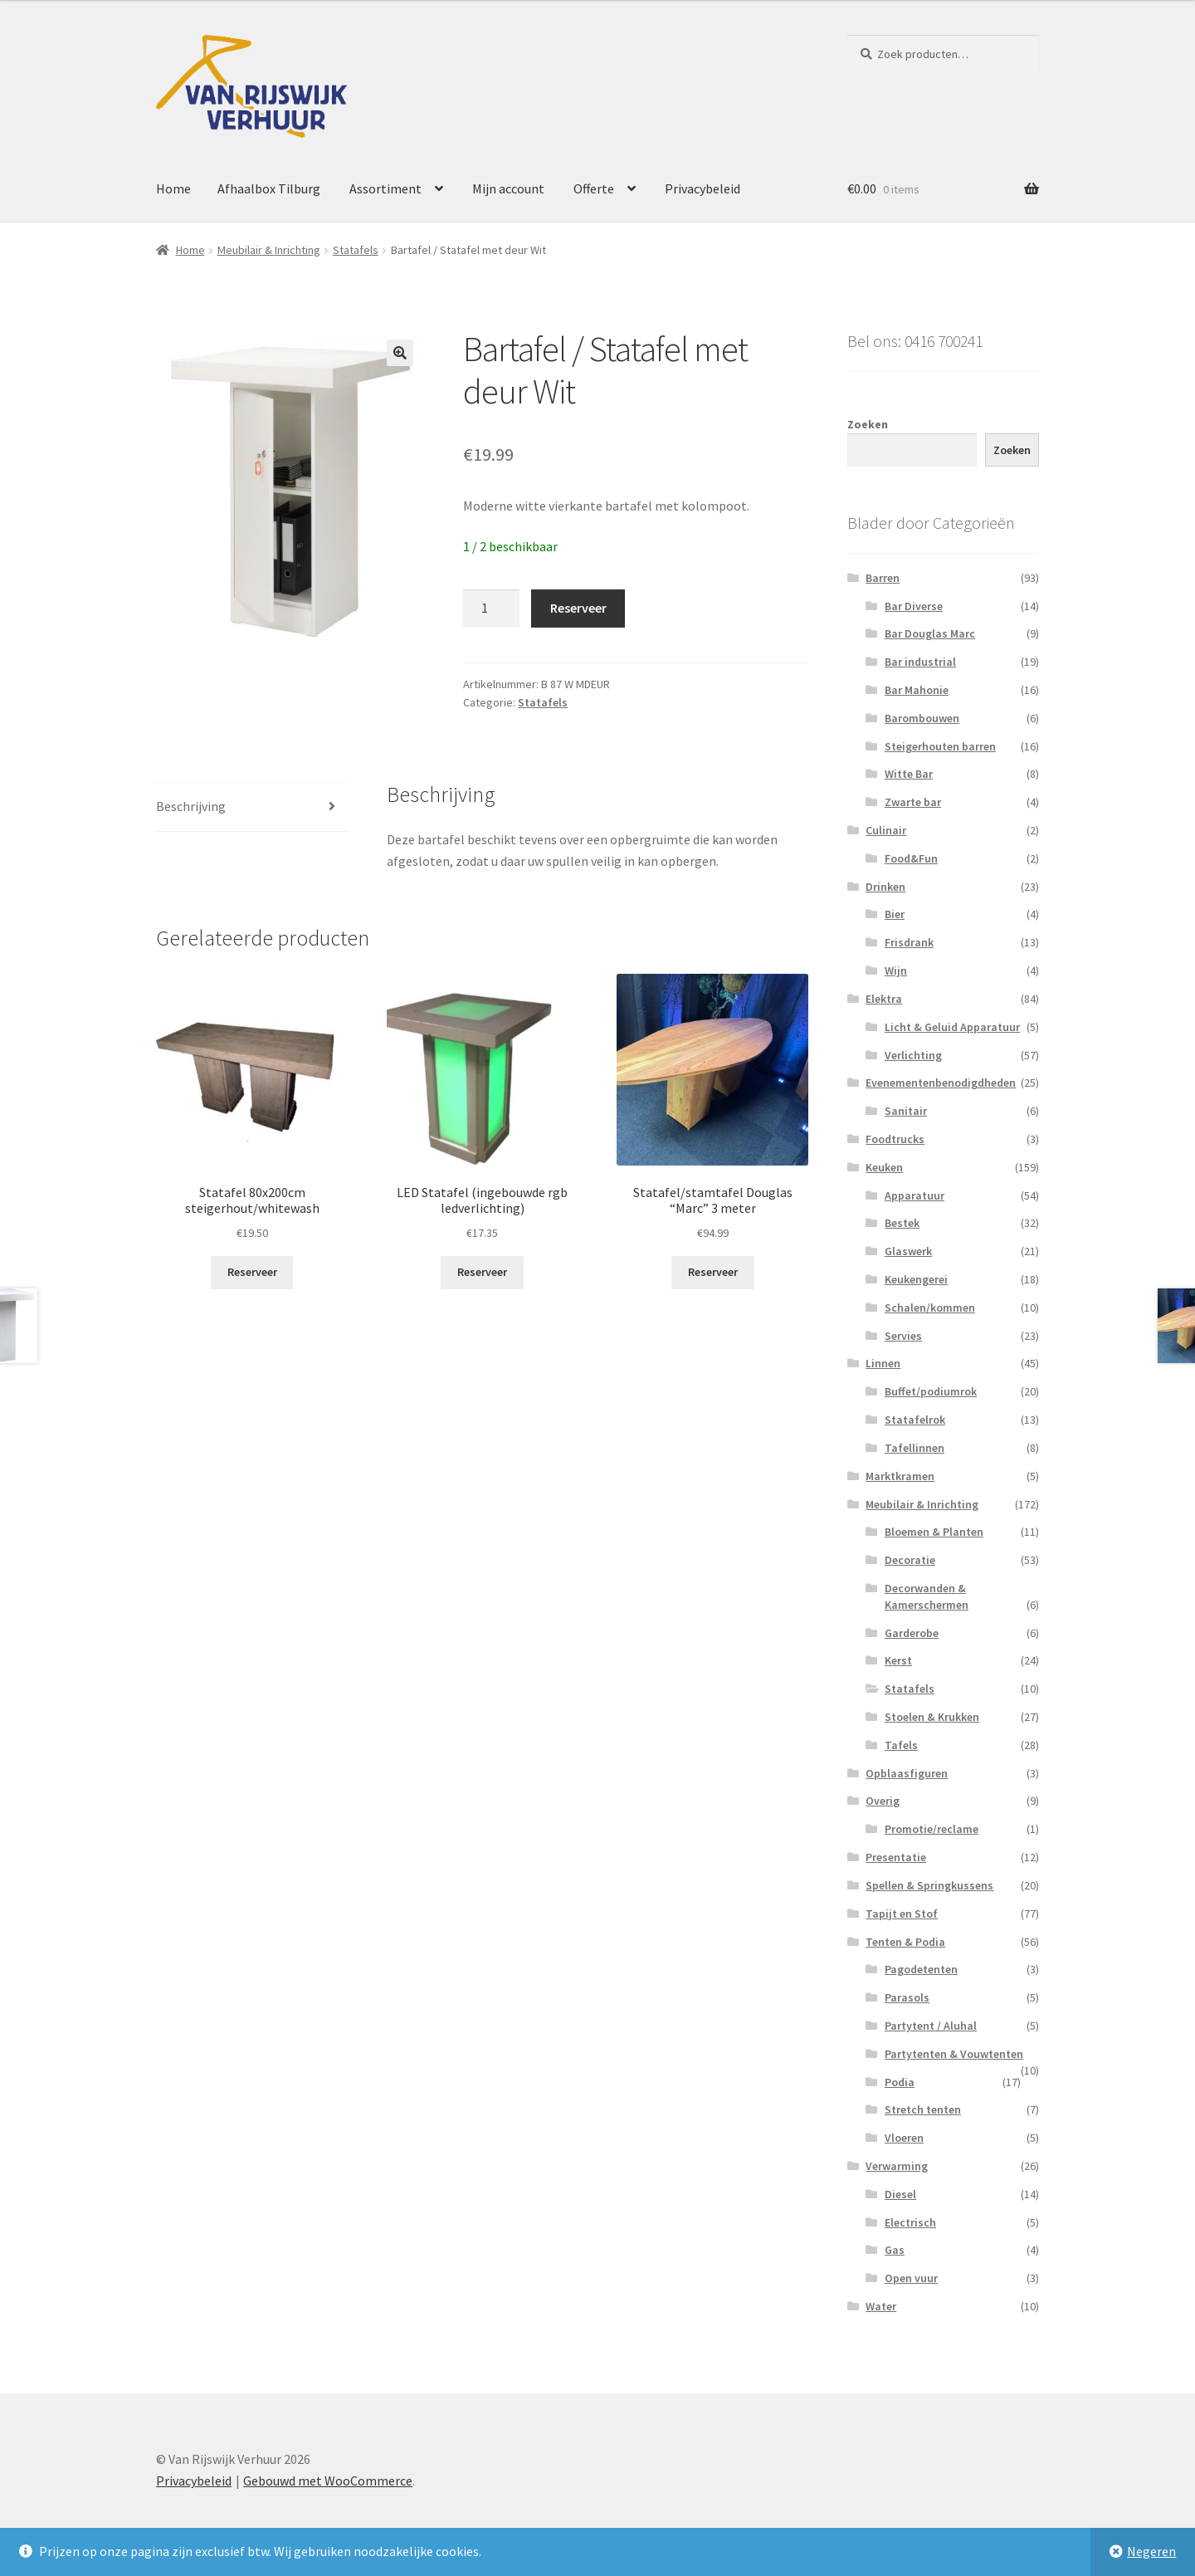 The width and height of the screenshot is (1195, 2576). I want to click on Partytent / Aluhal, so click(931, 2025).